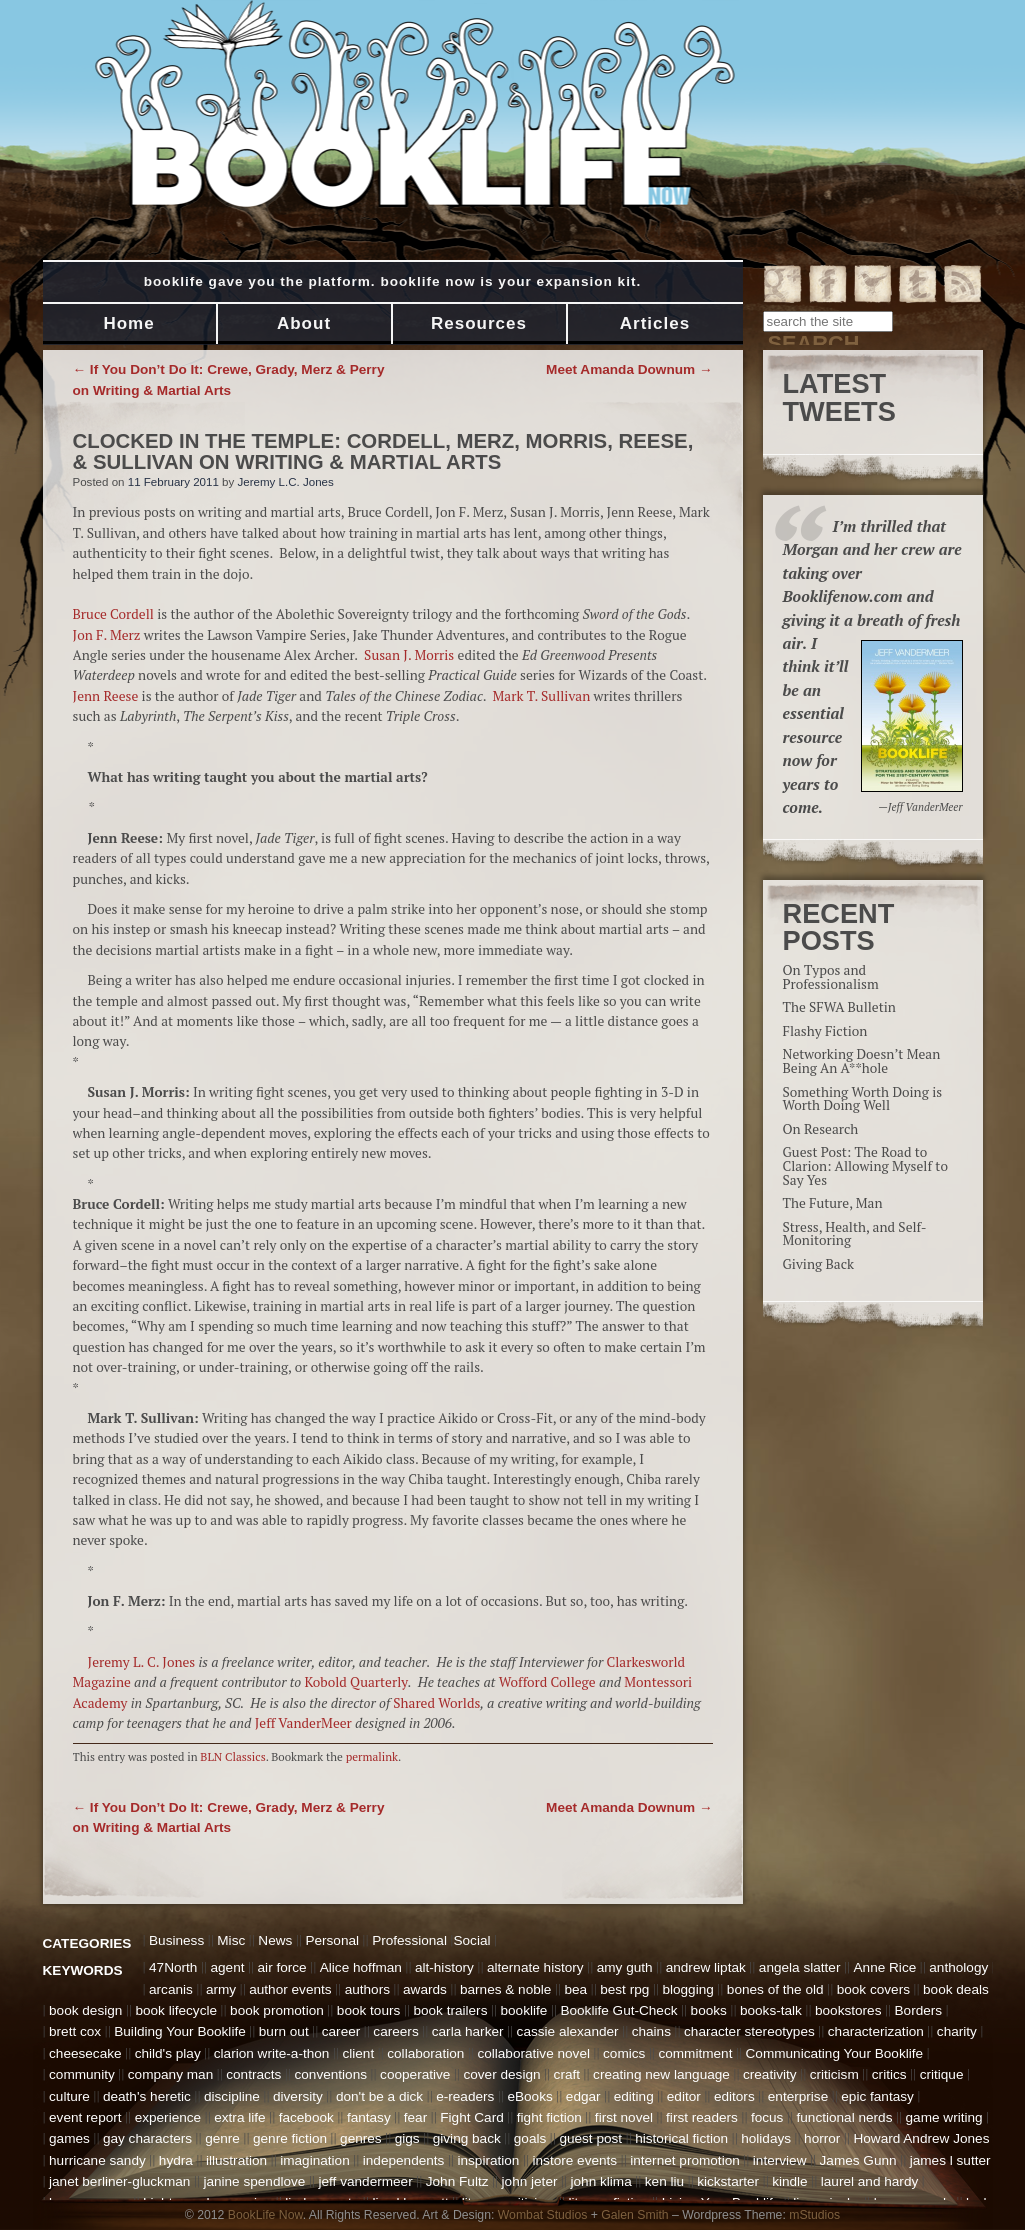  Describe the element at coordinates (529, 2096) in the screenshot. I see `eBooks` at that location.